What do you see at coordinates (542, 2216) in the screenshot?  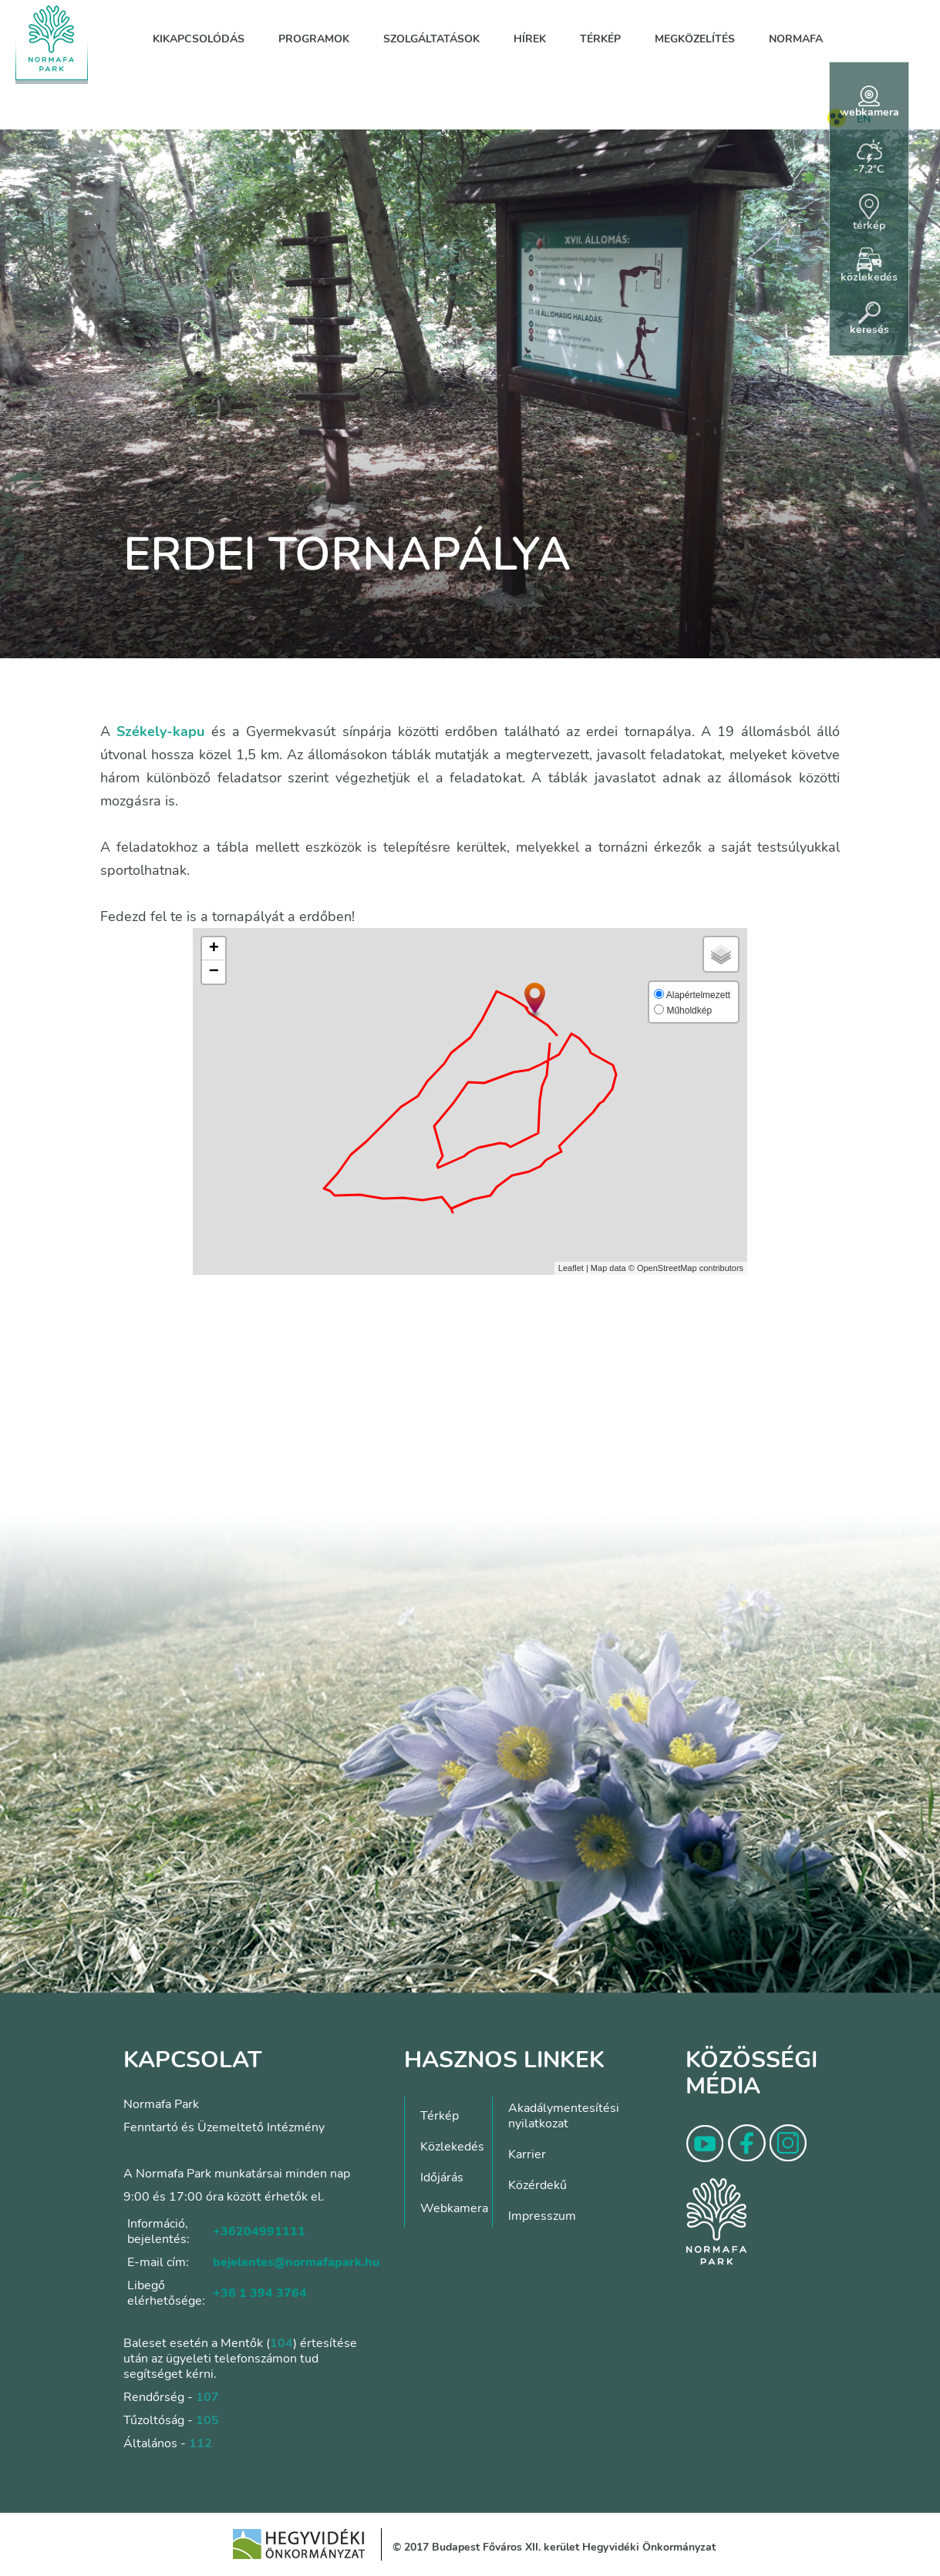 I see `Impresszum` at bounding box center [542, 2216].